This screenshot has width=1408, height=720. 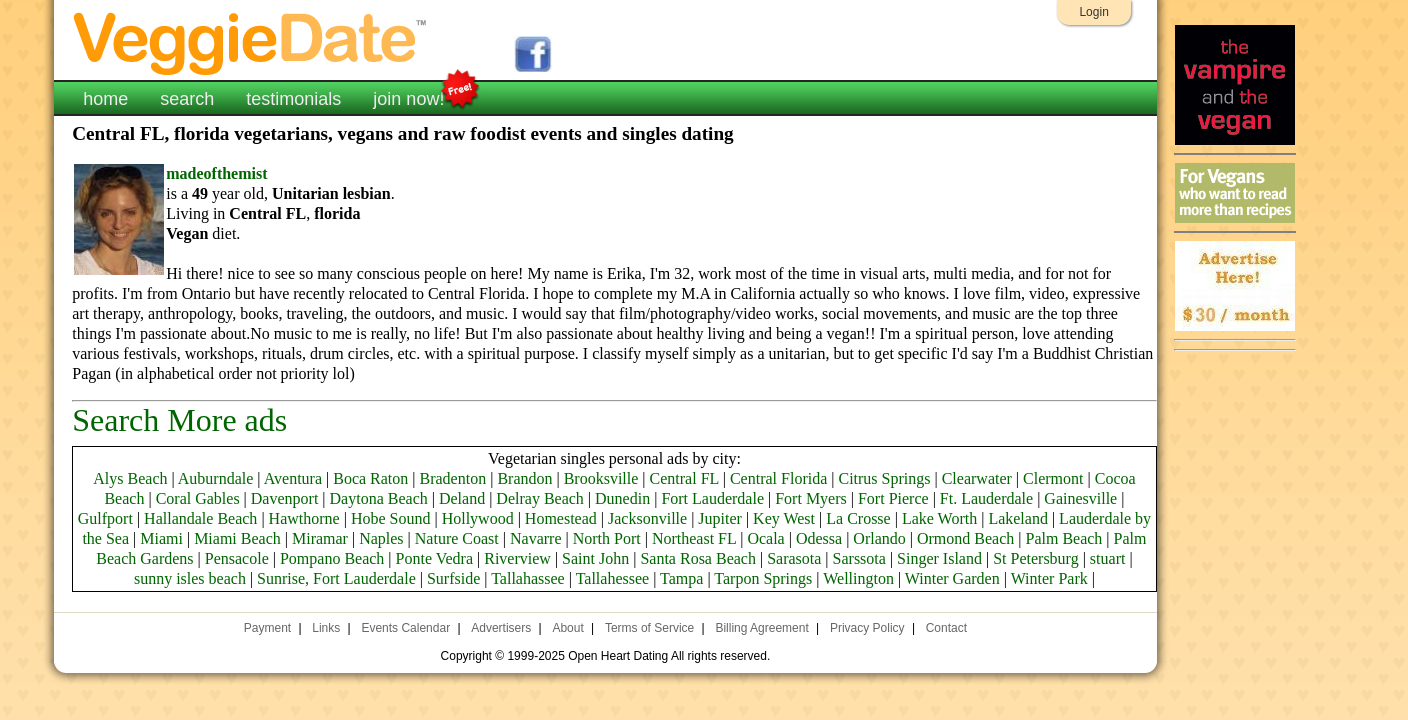 What do you see at coordinates (190, 578) in the screenshot?
I see `sunny isles beach` at bounding box center [190, 578].